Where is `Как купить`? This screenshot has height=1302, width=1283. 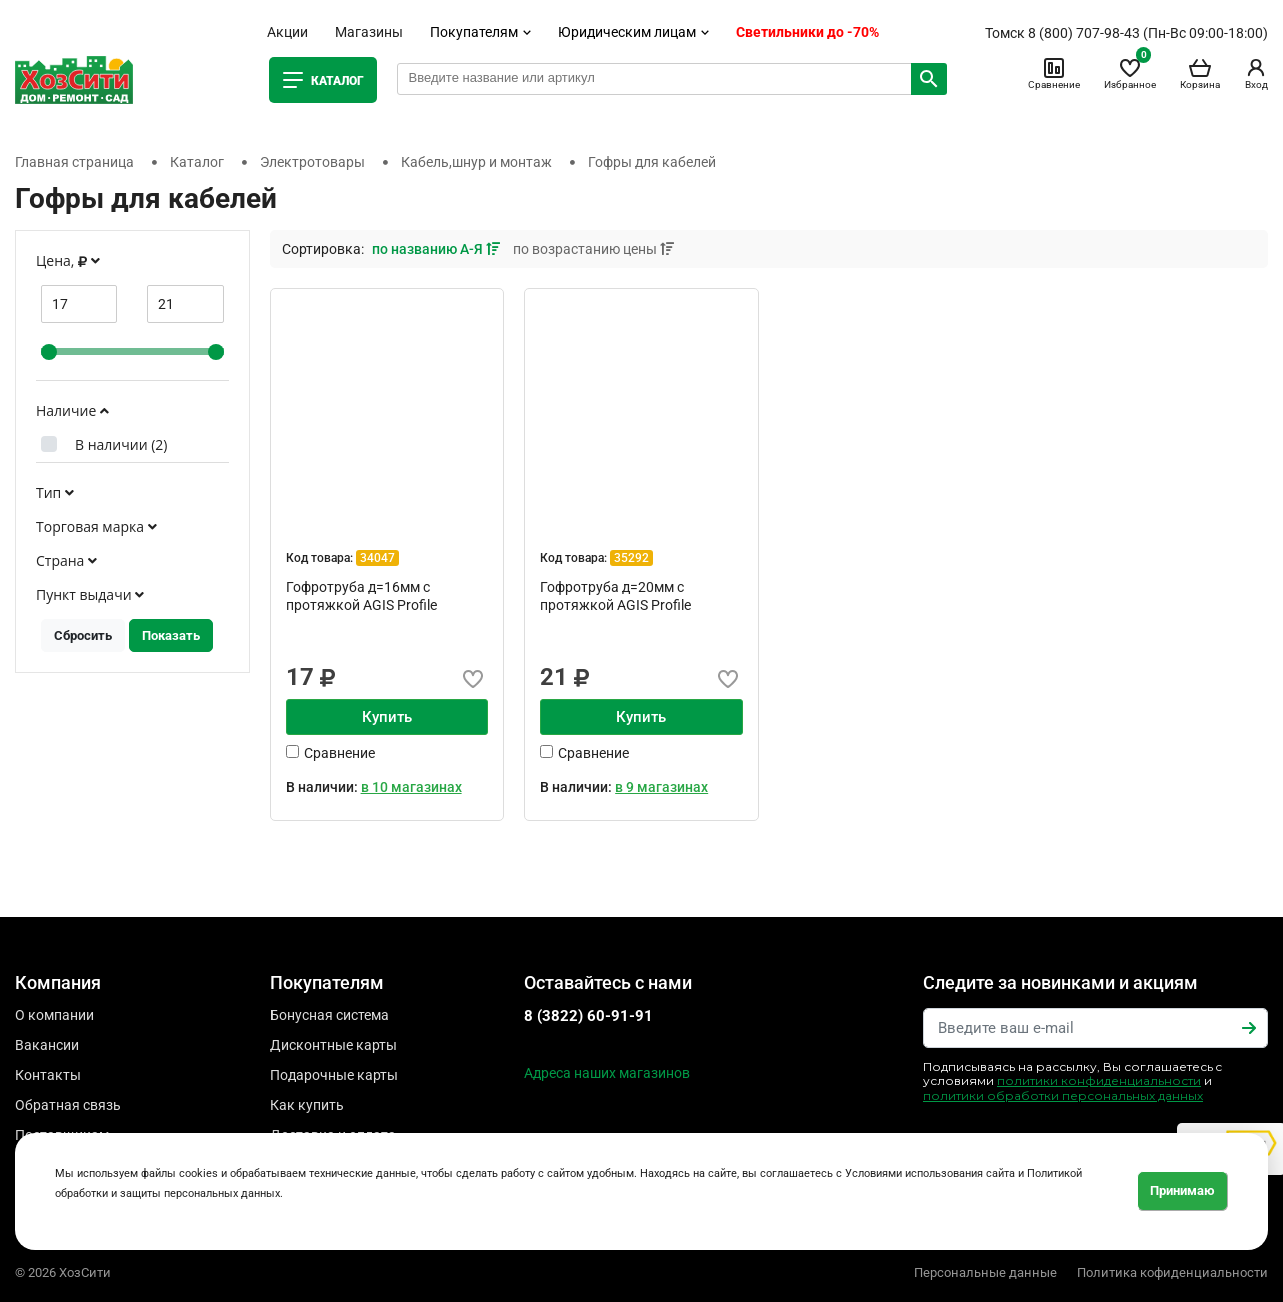 Как купить is located at coordinates (307, 1105).